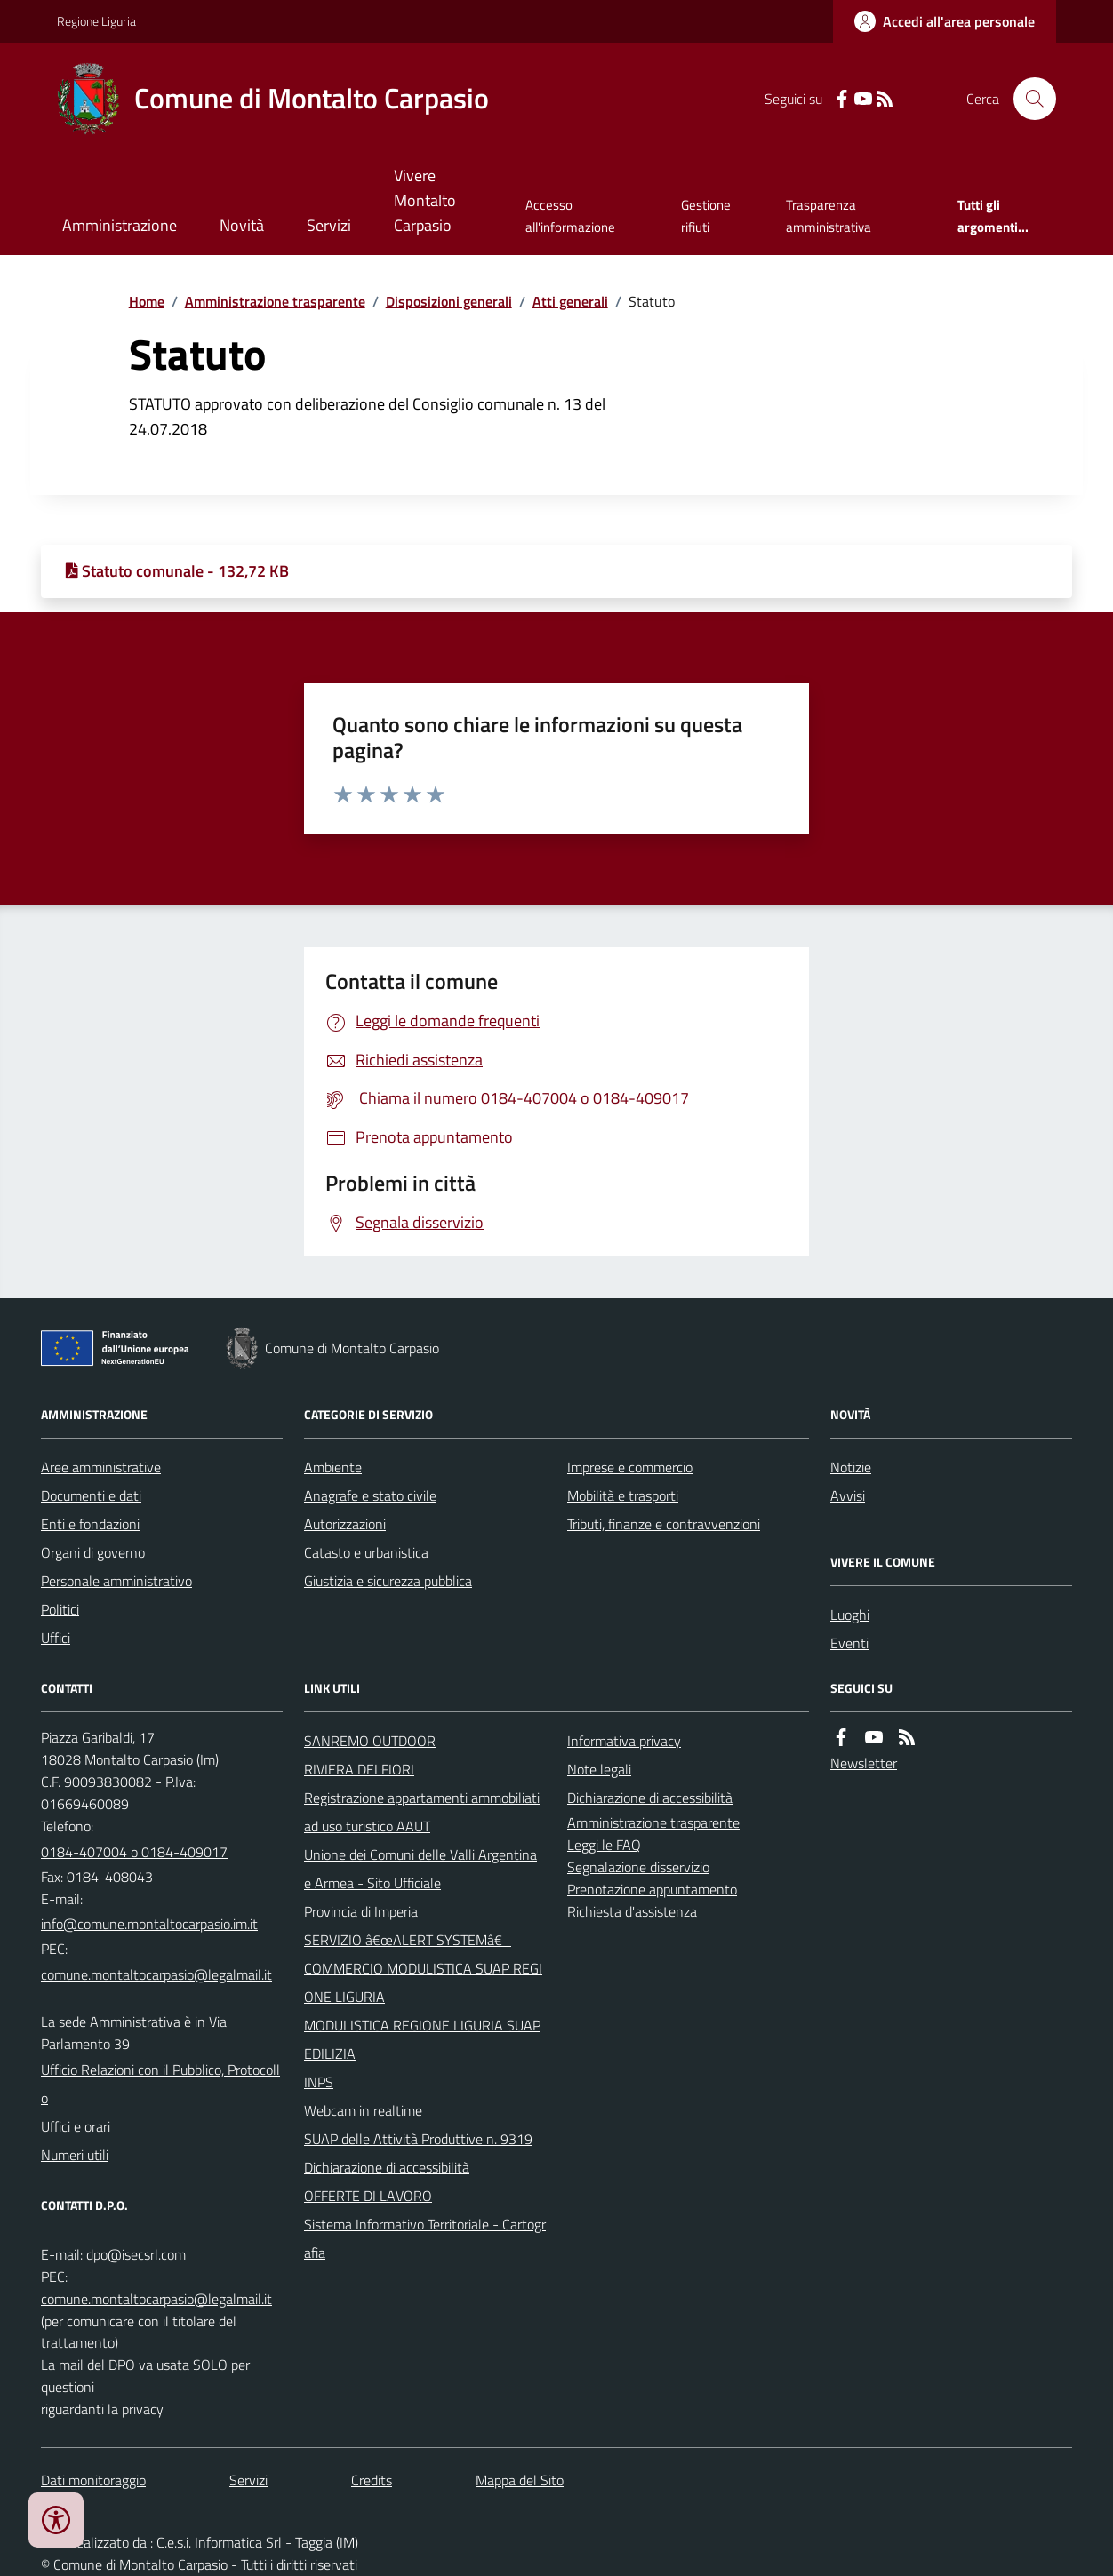 The height and width of the screenshot is (2576, 1113). Describe the element at coordinates (863, 1763) in the screenshot. I see `Newsletter` at that location.